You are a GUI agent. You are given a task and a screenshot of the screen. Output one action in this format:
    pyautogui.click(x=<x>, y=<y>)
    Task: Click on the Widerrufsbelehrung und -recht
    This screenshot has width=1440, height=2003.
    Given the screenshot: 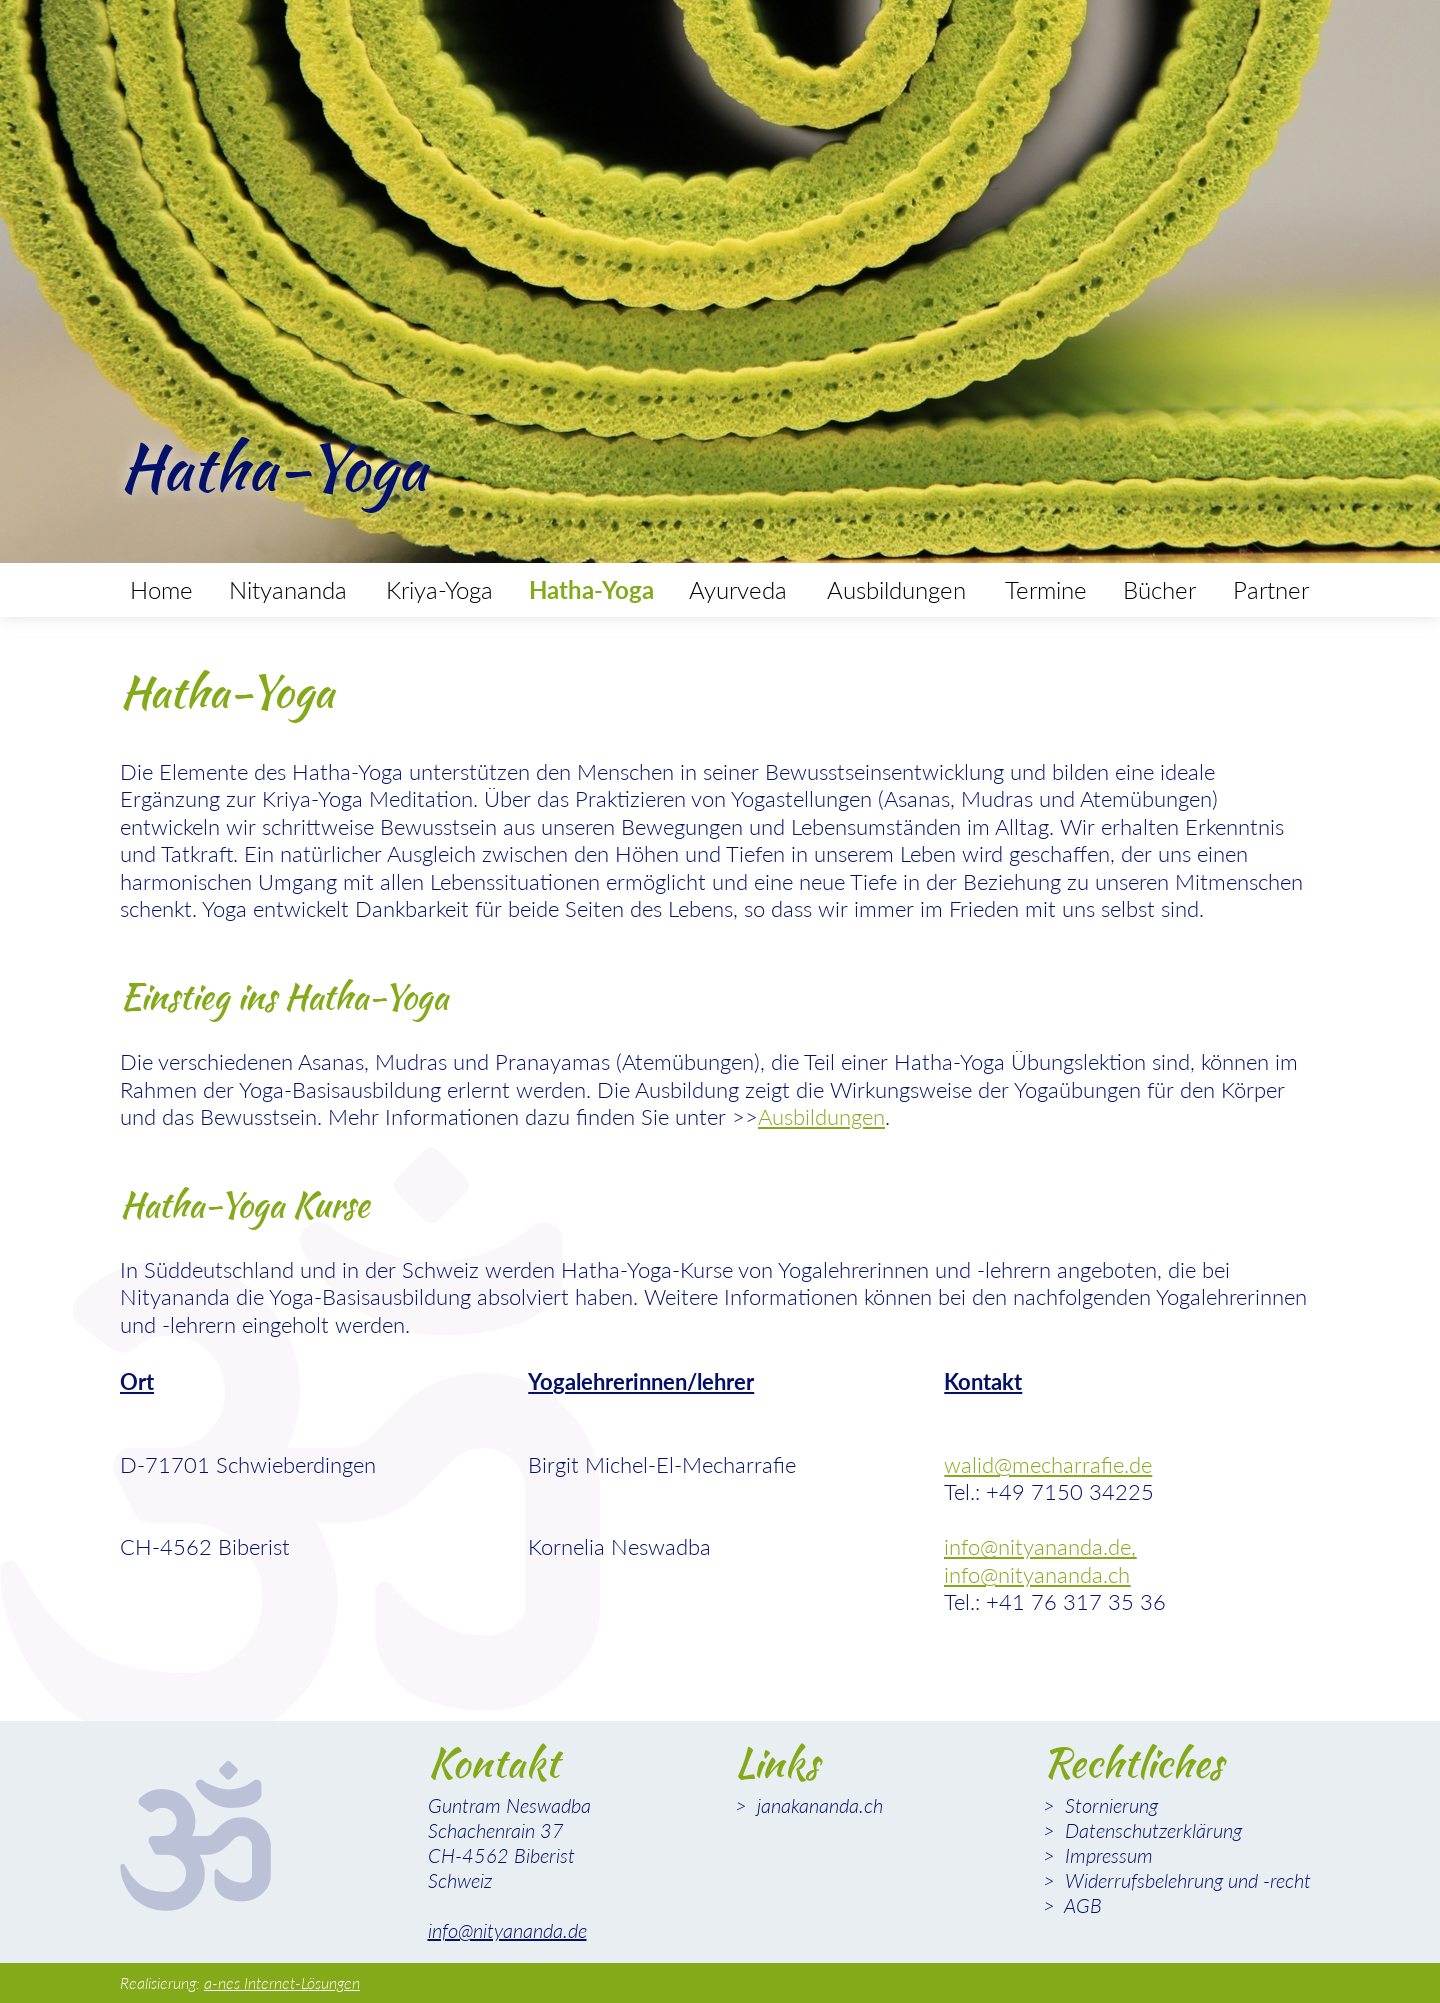 What is the action you would take?
    pyautogui.click(x=1185, y=1880)
    